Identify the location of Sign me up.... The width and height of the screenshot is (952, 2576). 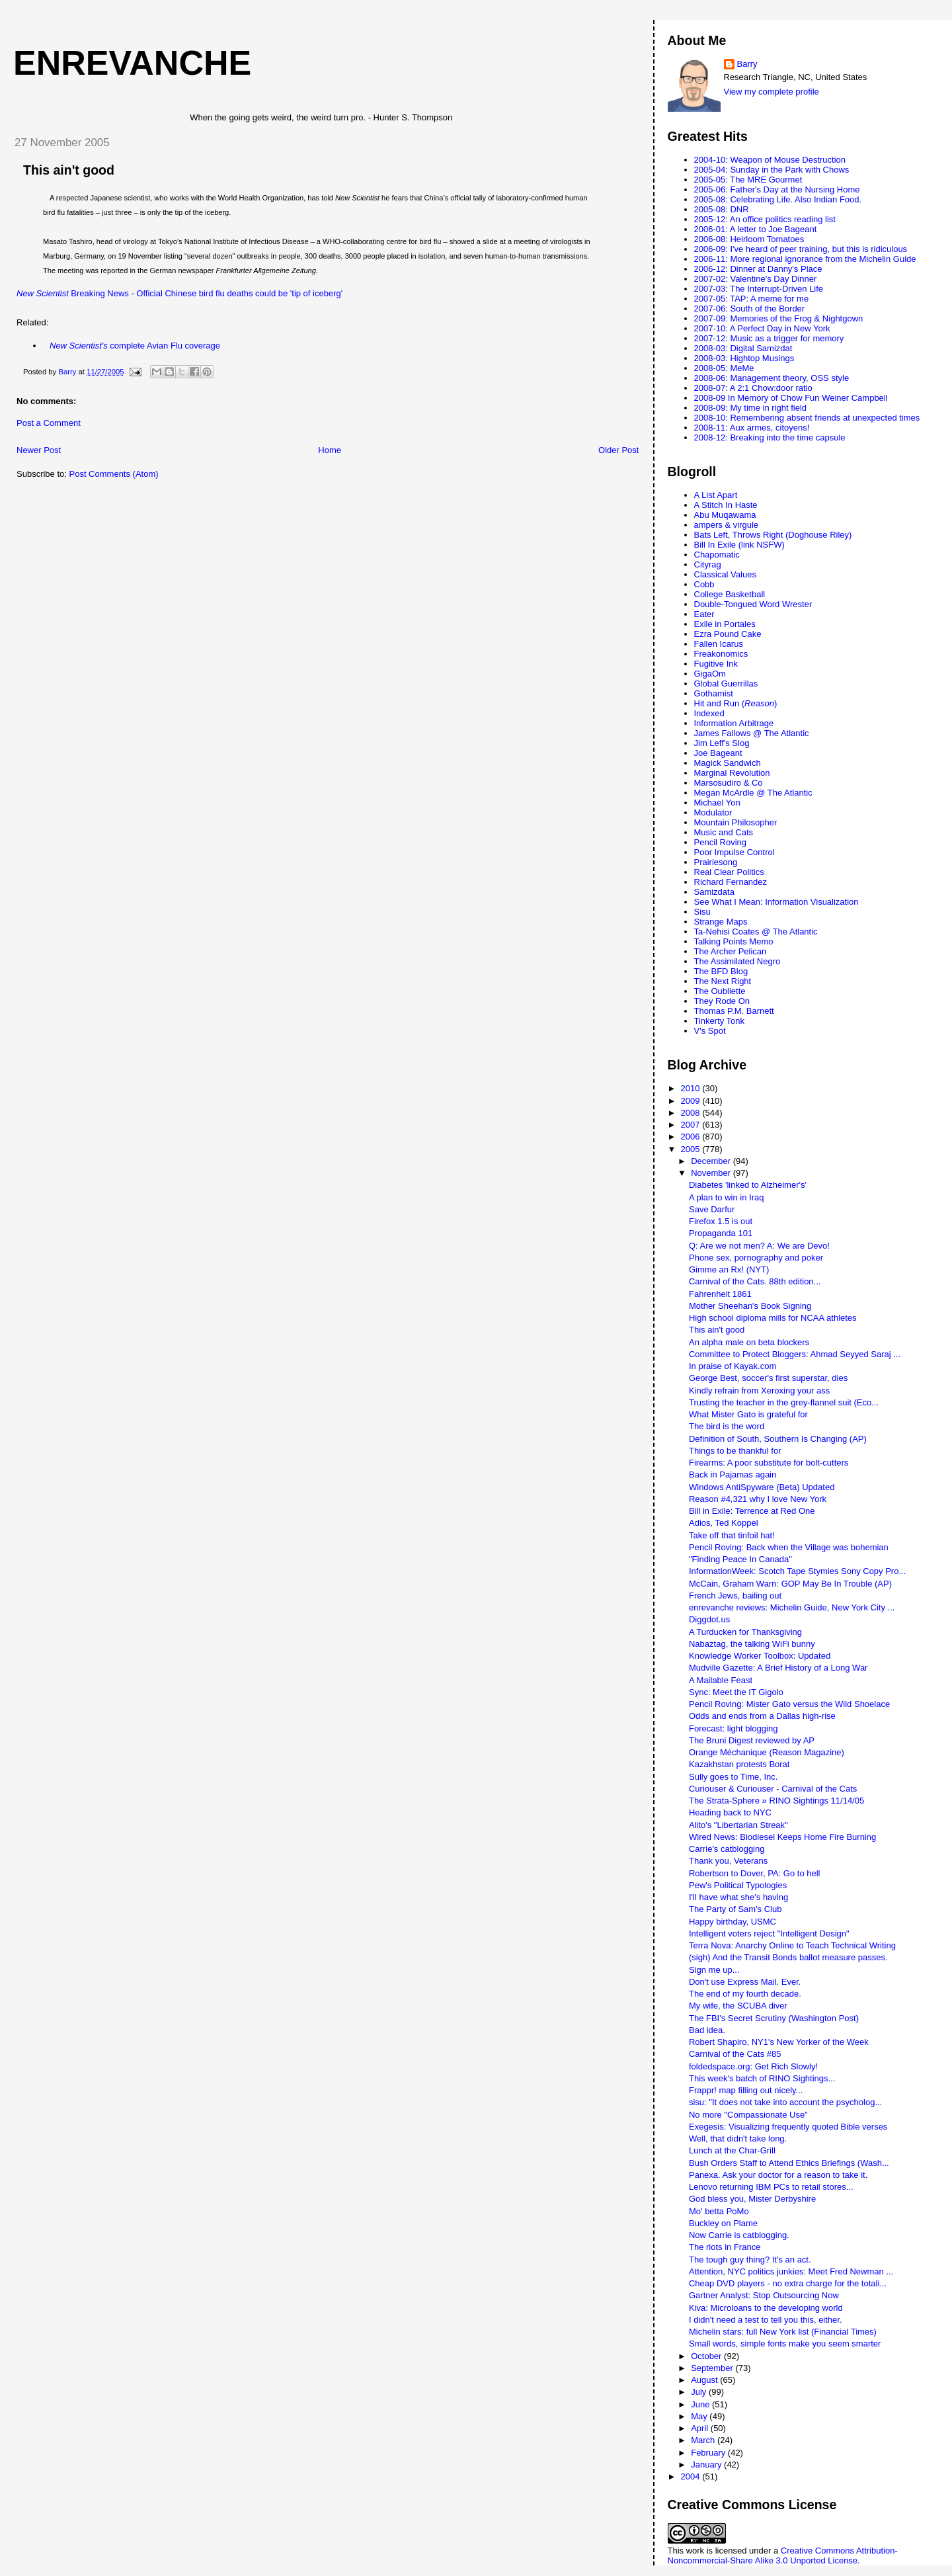
(714, 1970).